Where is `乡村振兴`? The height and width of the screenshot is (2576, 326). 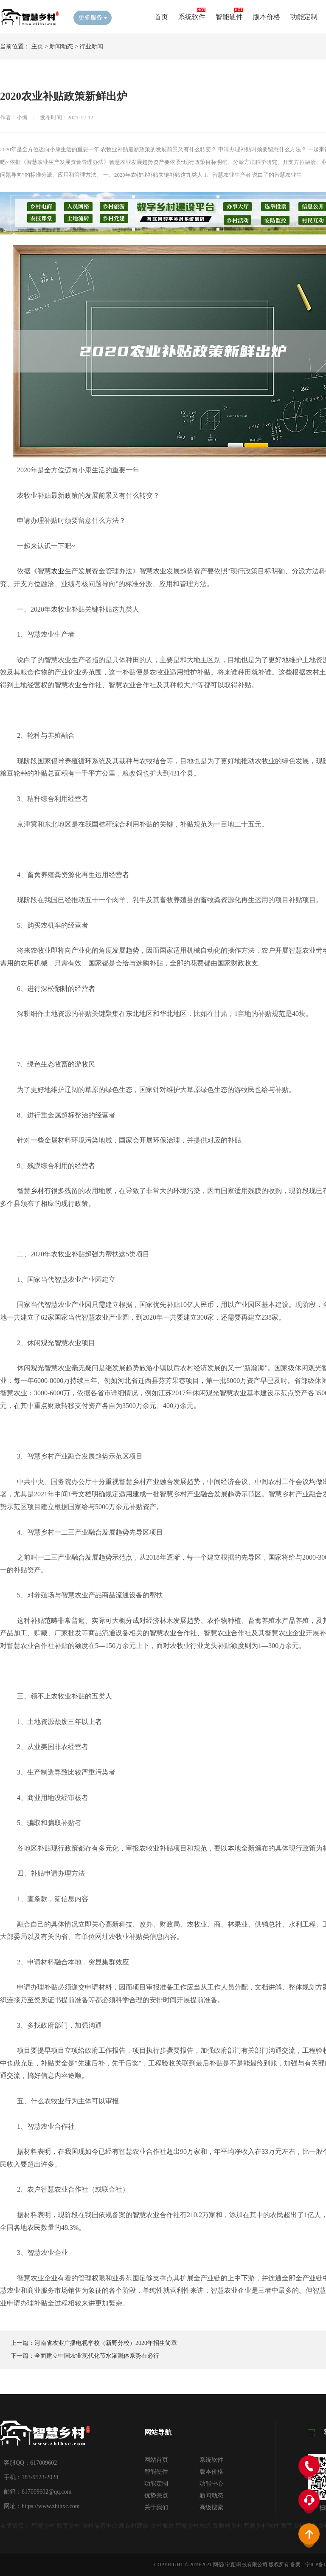
乡村振兴 is located at coordinates (162, 2525).